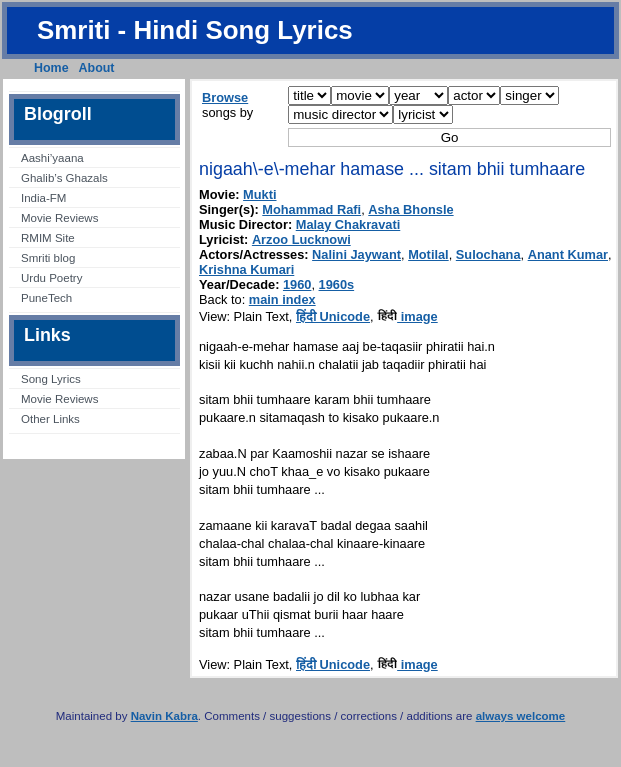  I want to click on About, so click(97, 68).